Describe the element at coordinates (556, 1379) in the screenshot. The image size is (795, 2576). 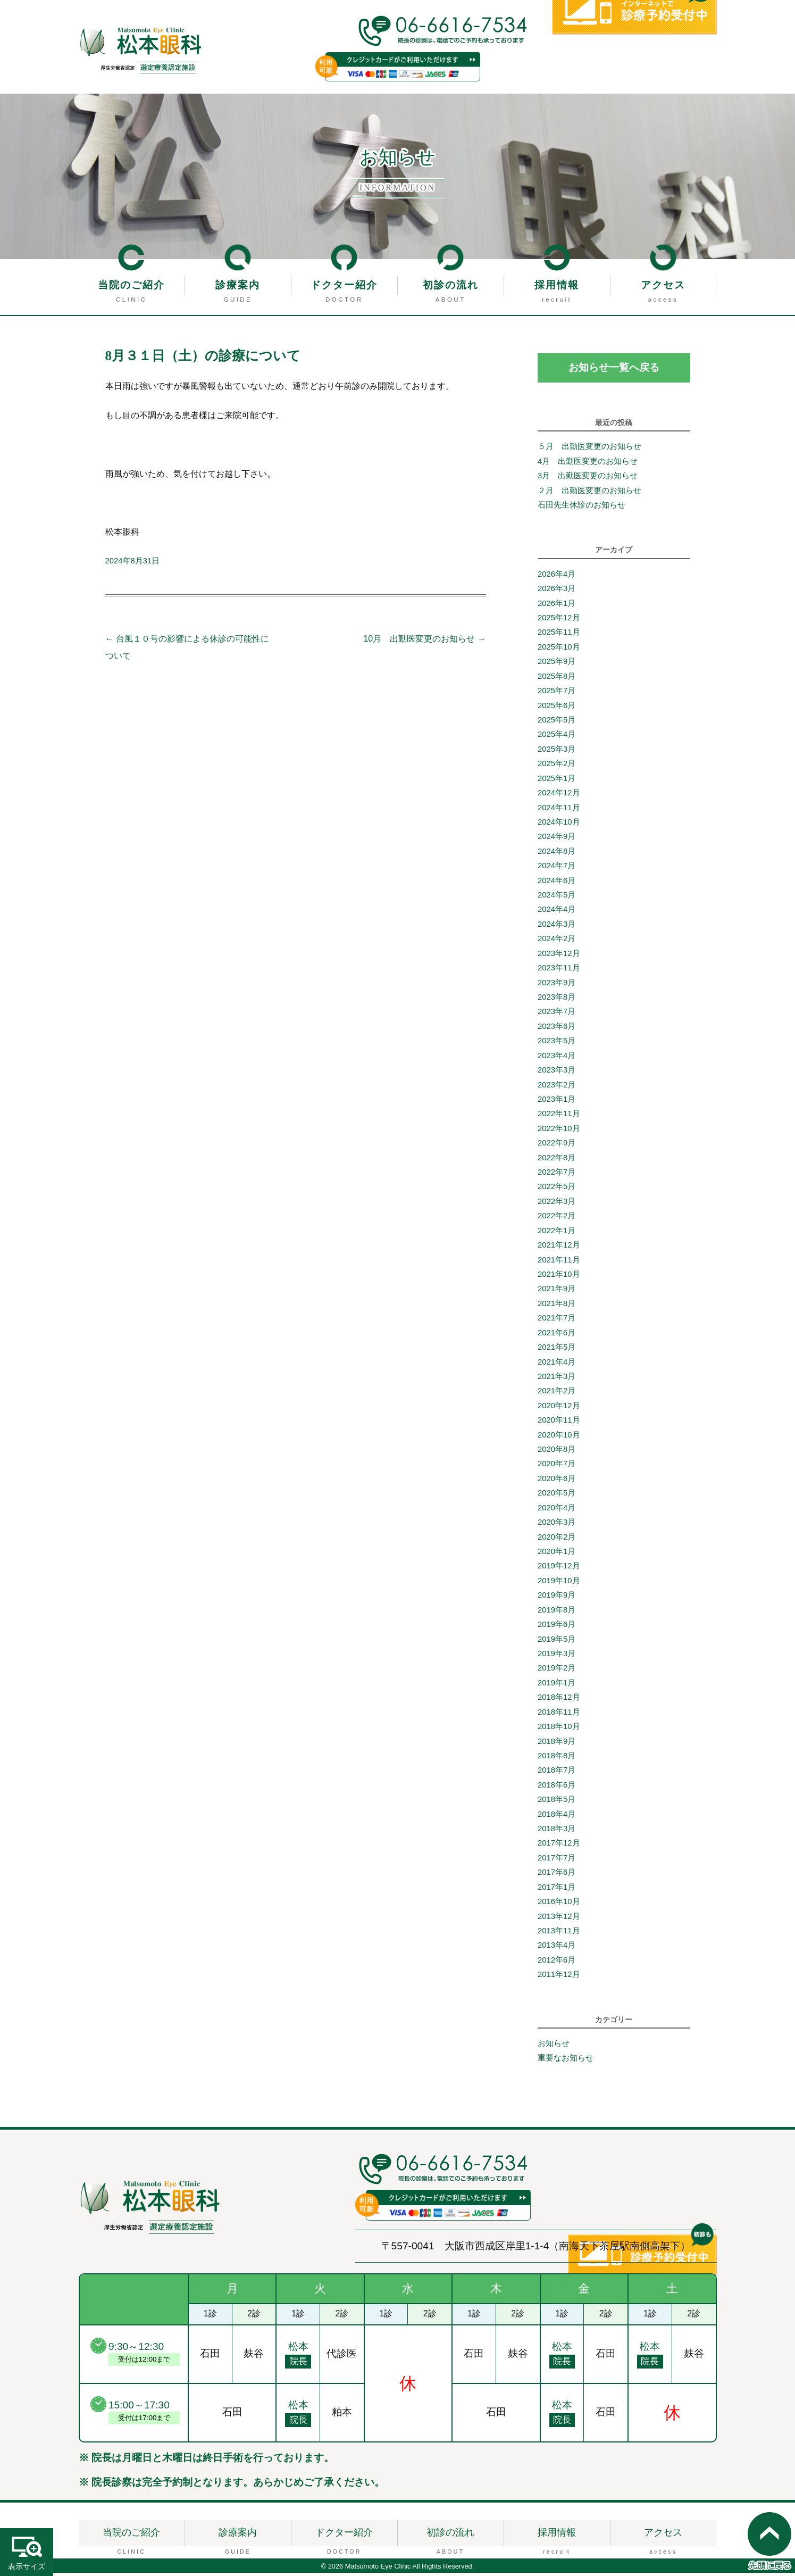
I see `2021年3月` at that location.